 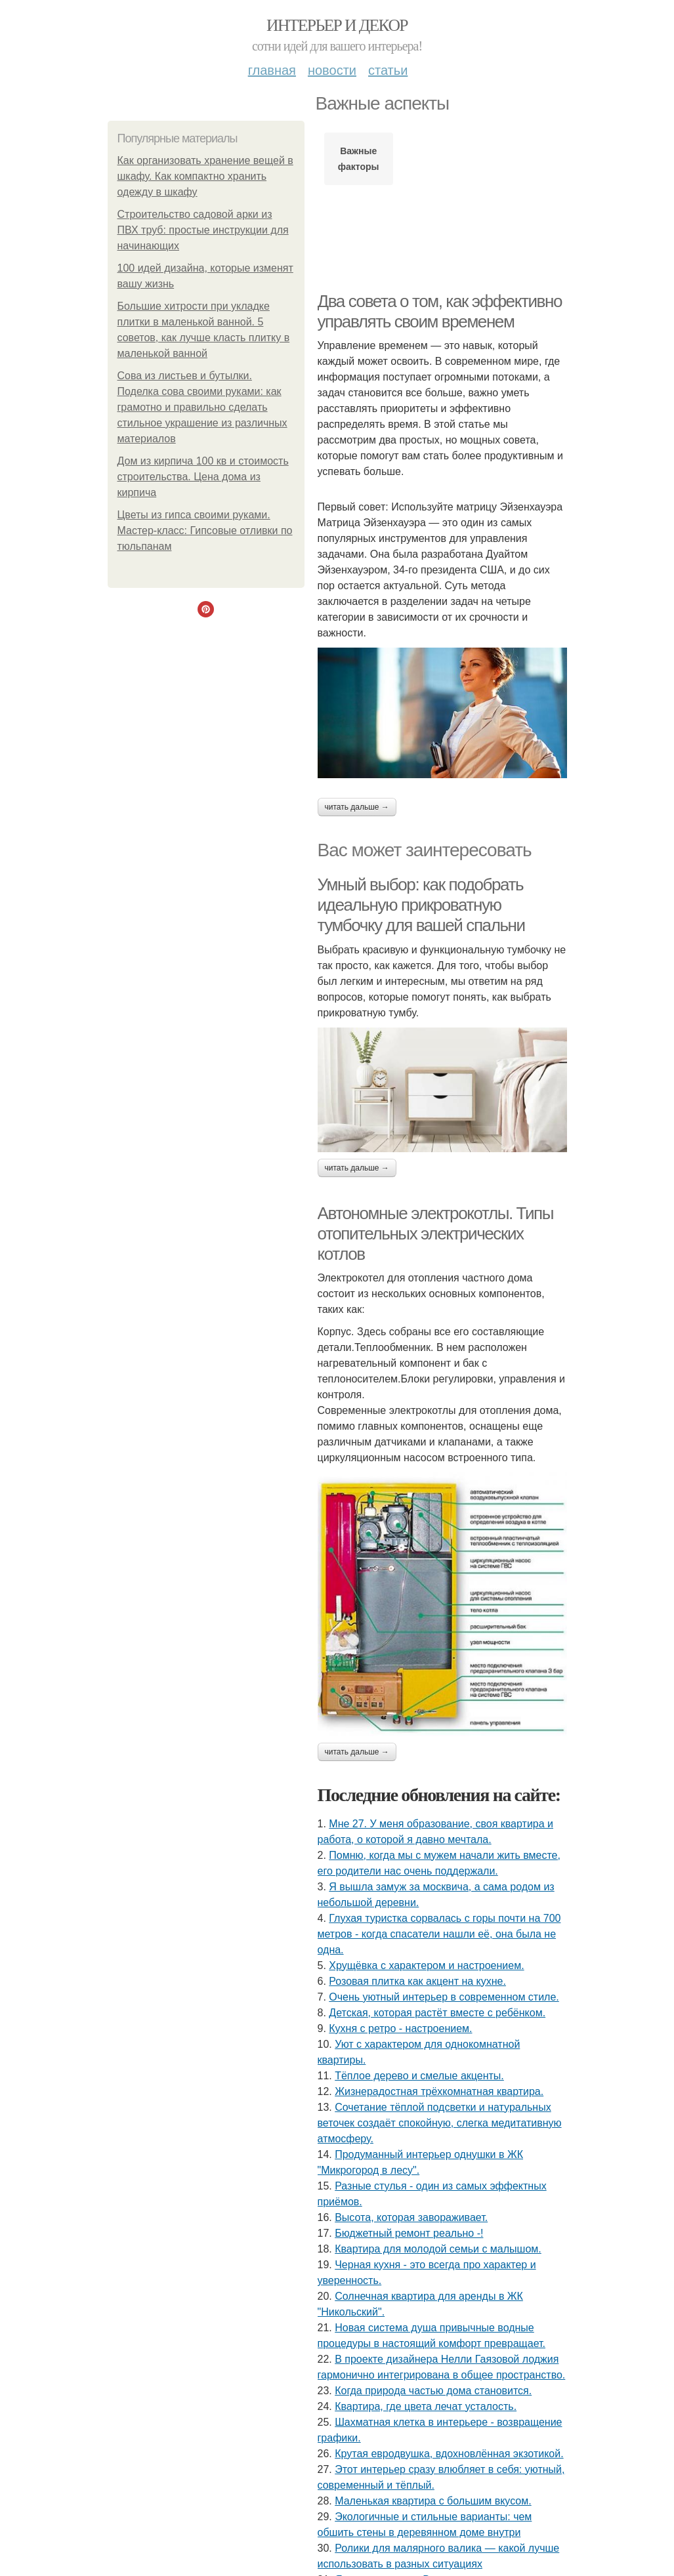 What do you see at coordinates (440, 2123) in the screenshot?
I see `Сочетание тёплой подсветки и натуральных веточек создаёт спокойную, слегка медитативную атмосферу.` at bounding box center [440, 2123].